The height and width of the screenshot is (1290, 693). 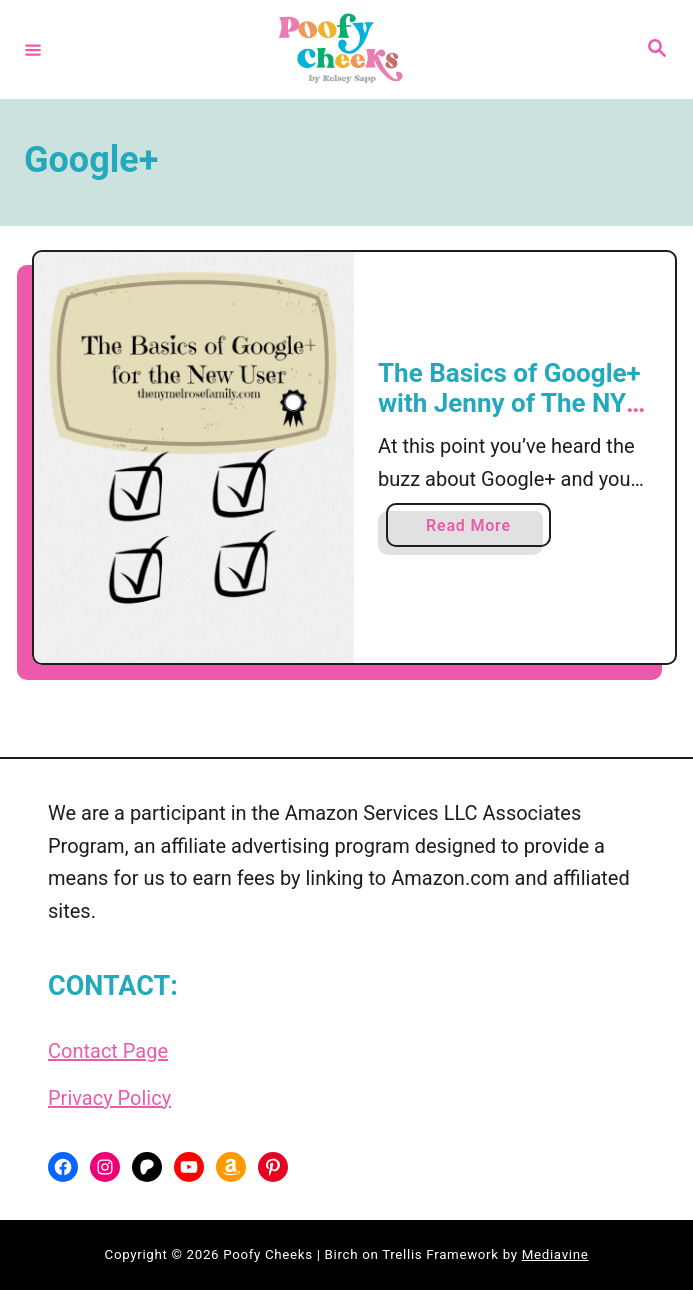 I want to click on Contact Page, so click(x=108, y=1051).